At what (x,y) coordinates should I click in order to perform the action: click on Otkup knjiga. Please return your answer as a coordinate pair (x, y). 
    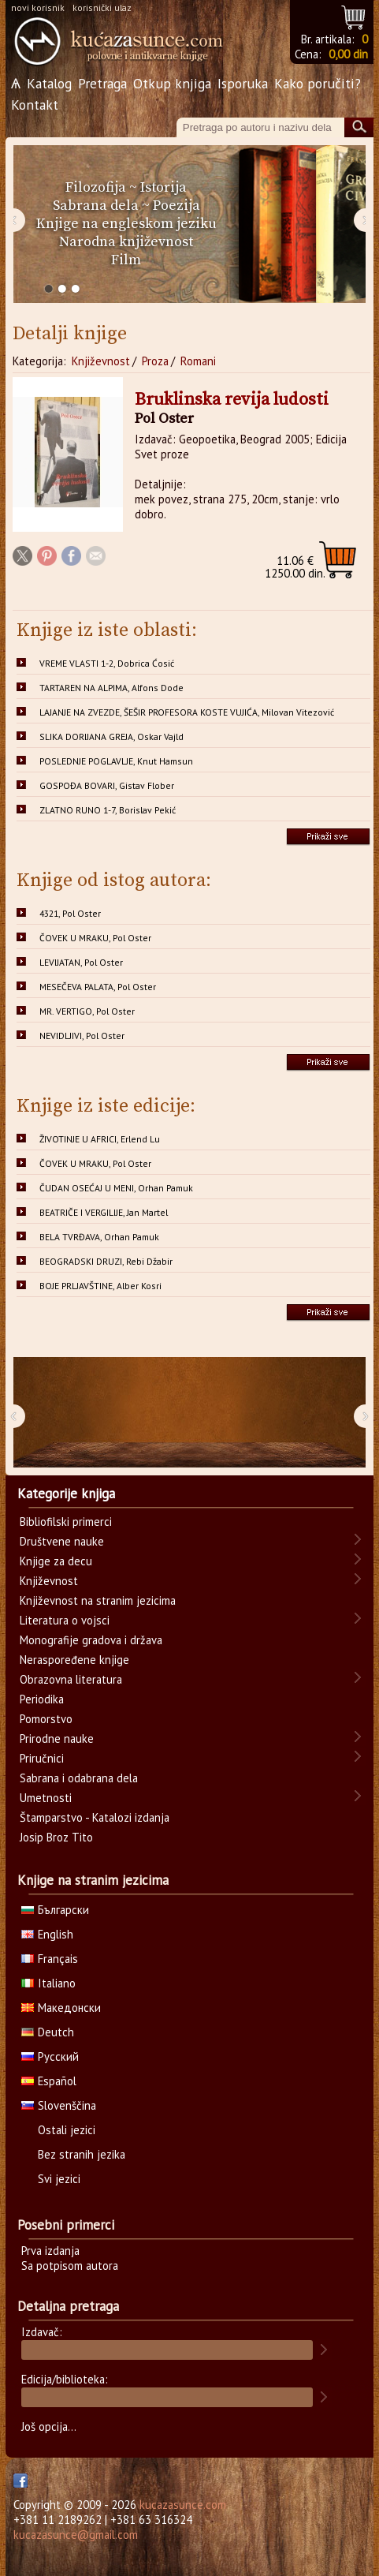
    Looking at the image, I should click on (172, 83).